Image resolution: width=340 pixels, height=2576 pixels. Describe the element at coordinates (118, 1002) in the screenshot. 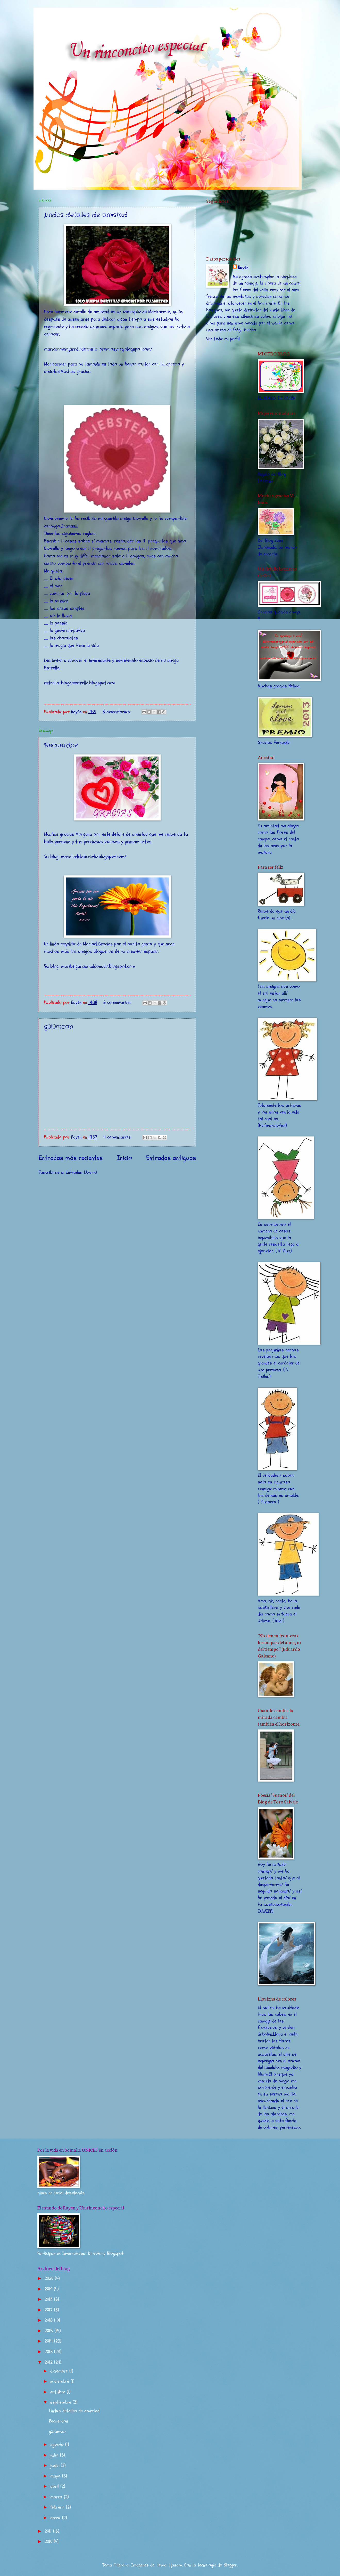

I see `6 comentarios:` at that location.